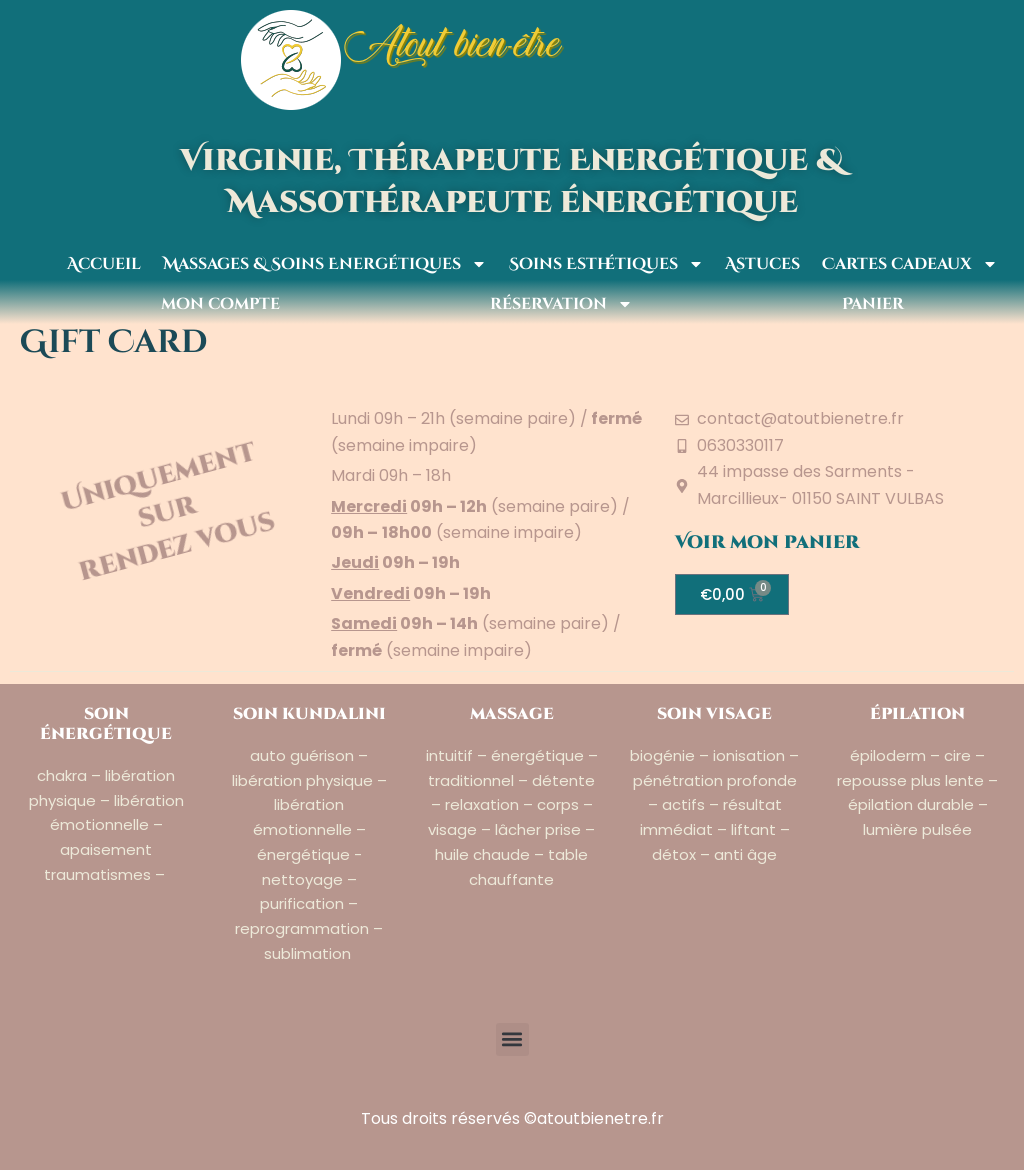 Image resolution: width=1024 pixels, height=1170 pixels. I want to click on Soins Esthétiques, so click(601, 264).